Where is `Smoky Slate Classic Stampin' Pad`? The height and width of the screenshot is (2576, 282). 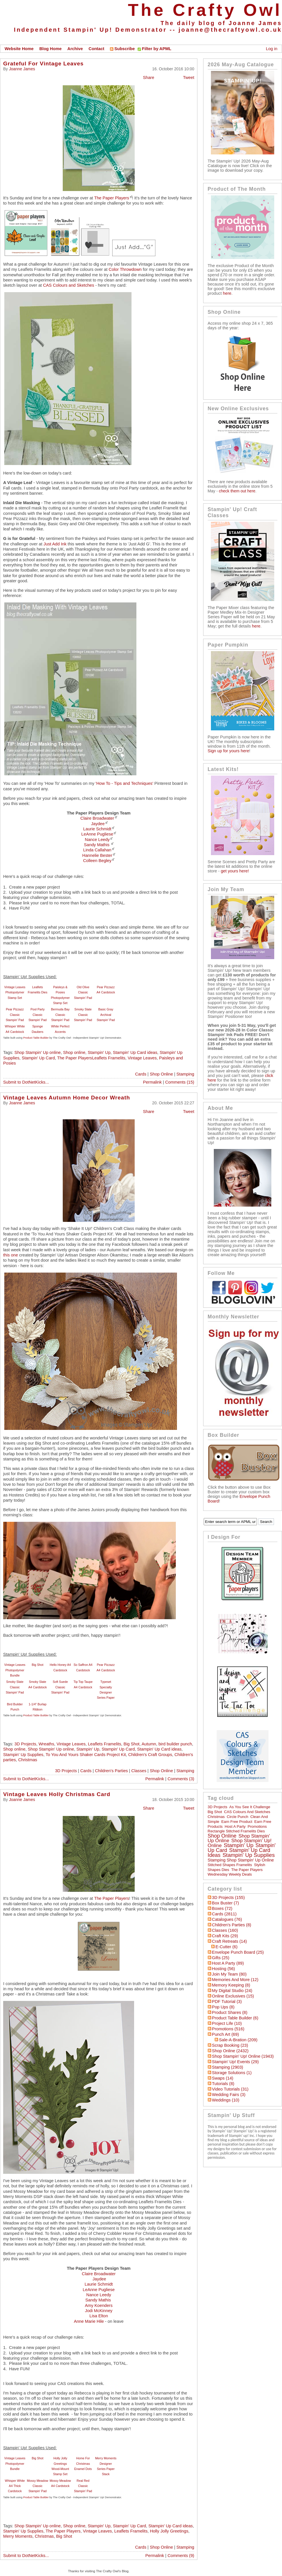
Smoky Slate Classic Stampin' Pad is located at coordinates (83, 1015).